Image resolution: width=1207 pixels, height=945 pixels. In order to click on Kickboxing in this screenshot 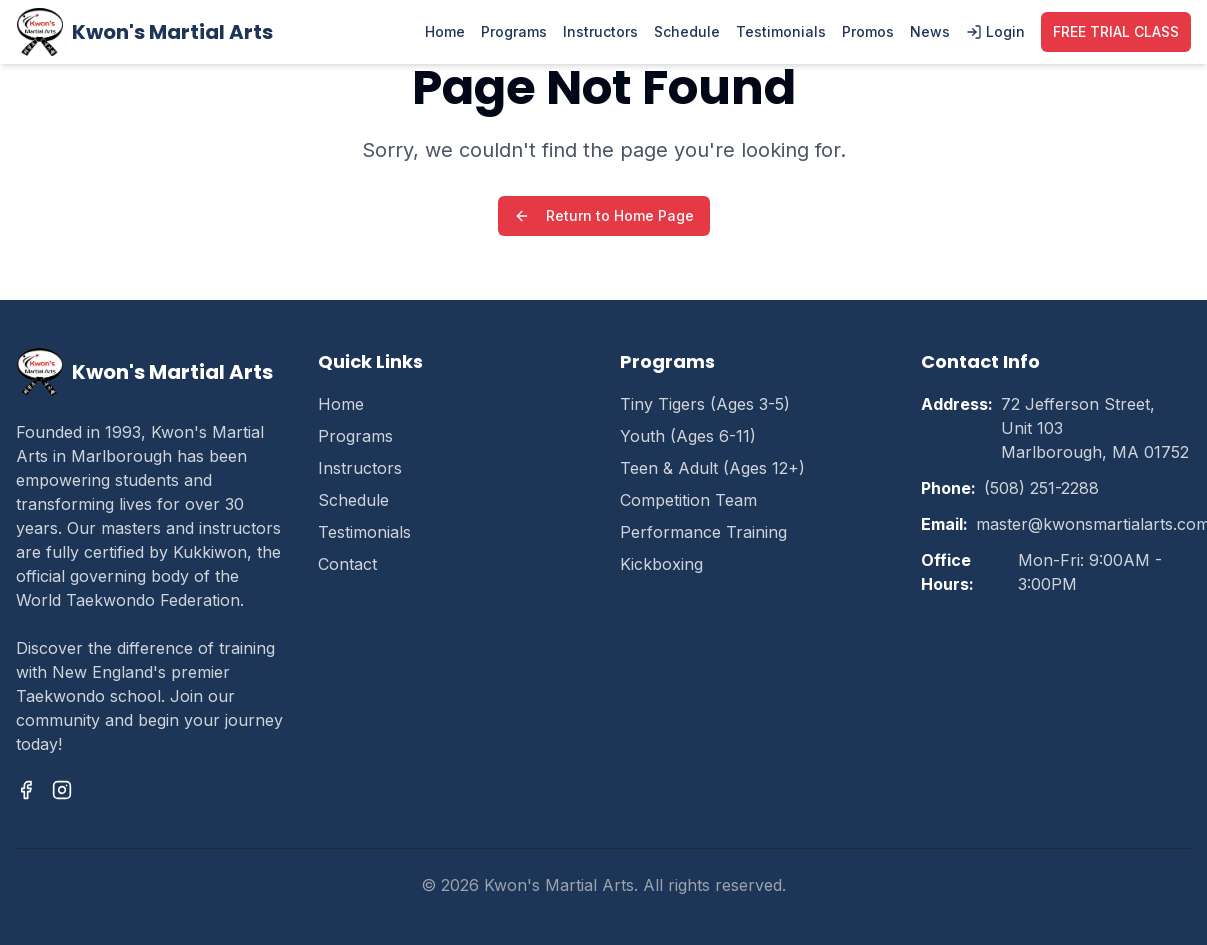, I will do `click(661, 564)`.